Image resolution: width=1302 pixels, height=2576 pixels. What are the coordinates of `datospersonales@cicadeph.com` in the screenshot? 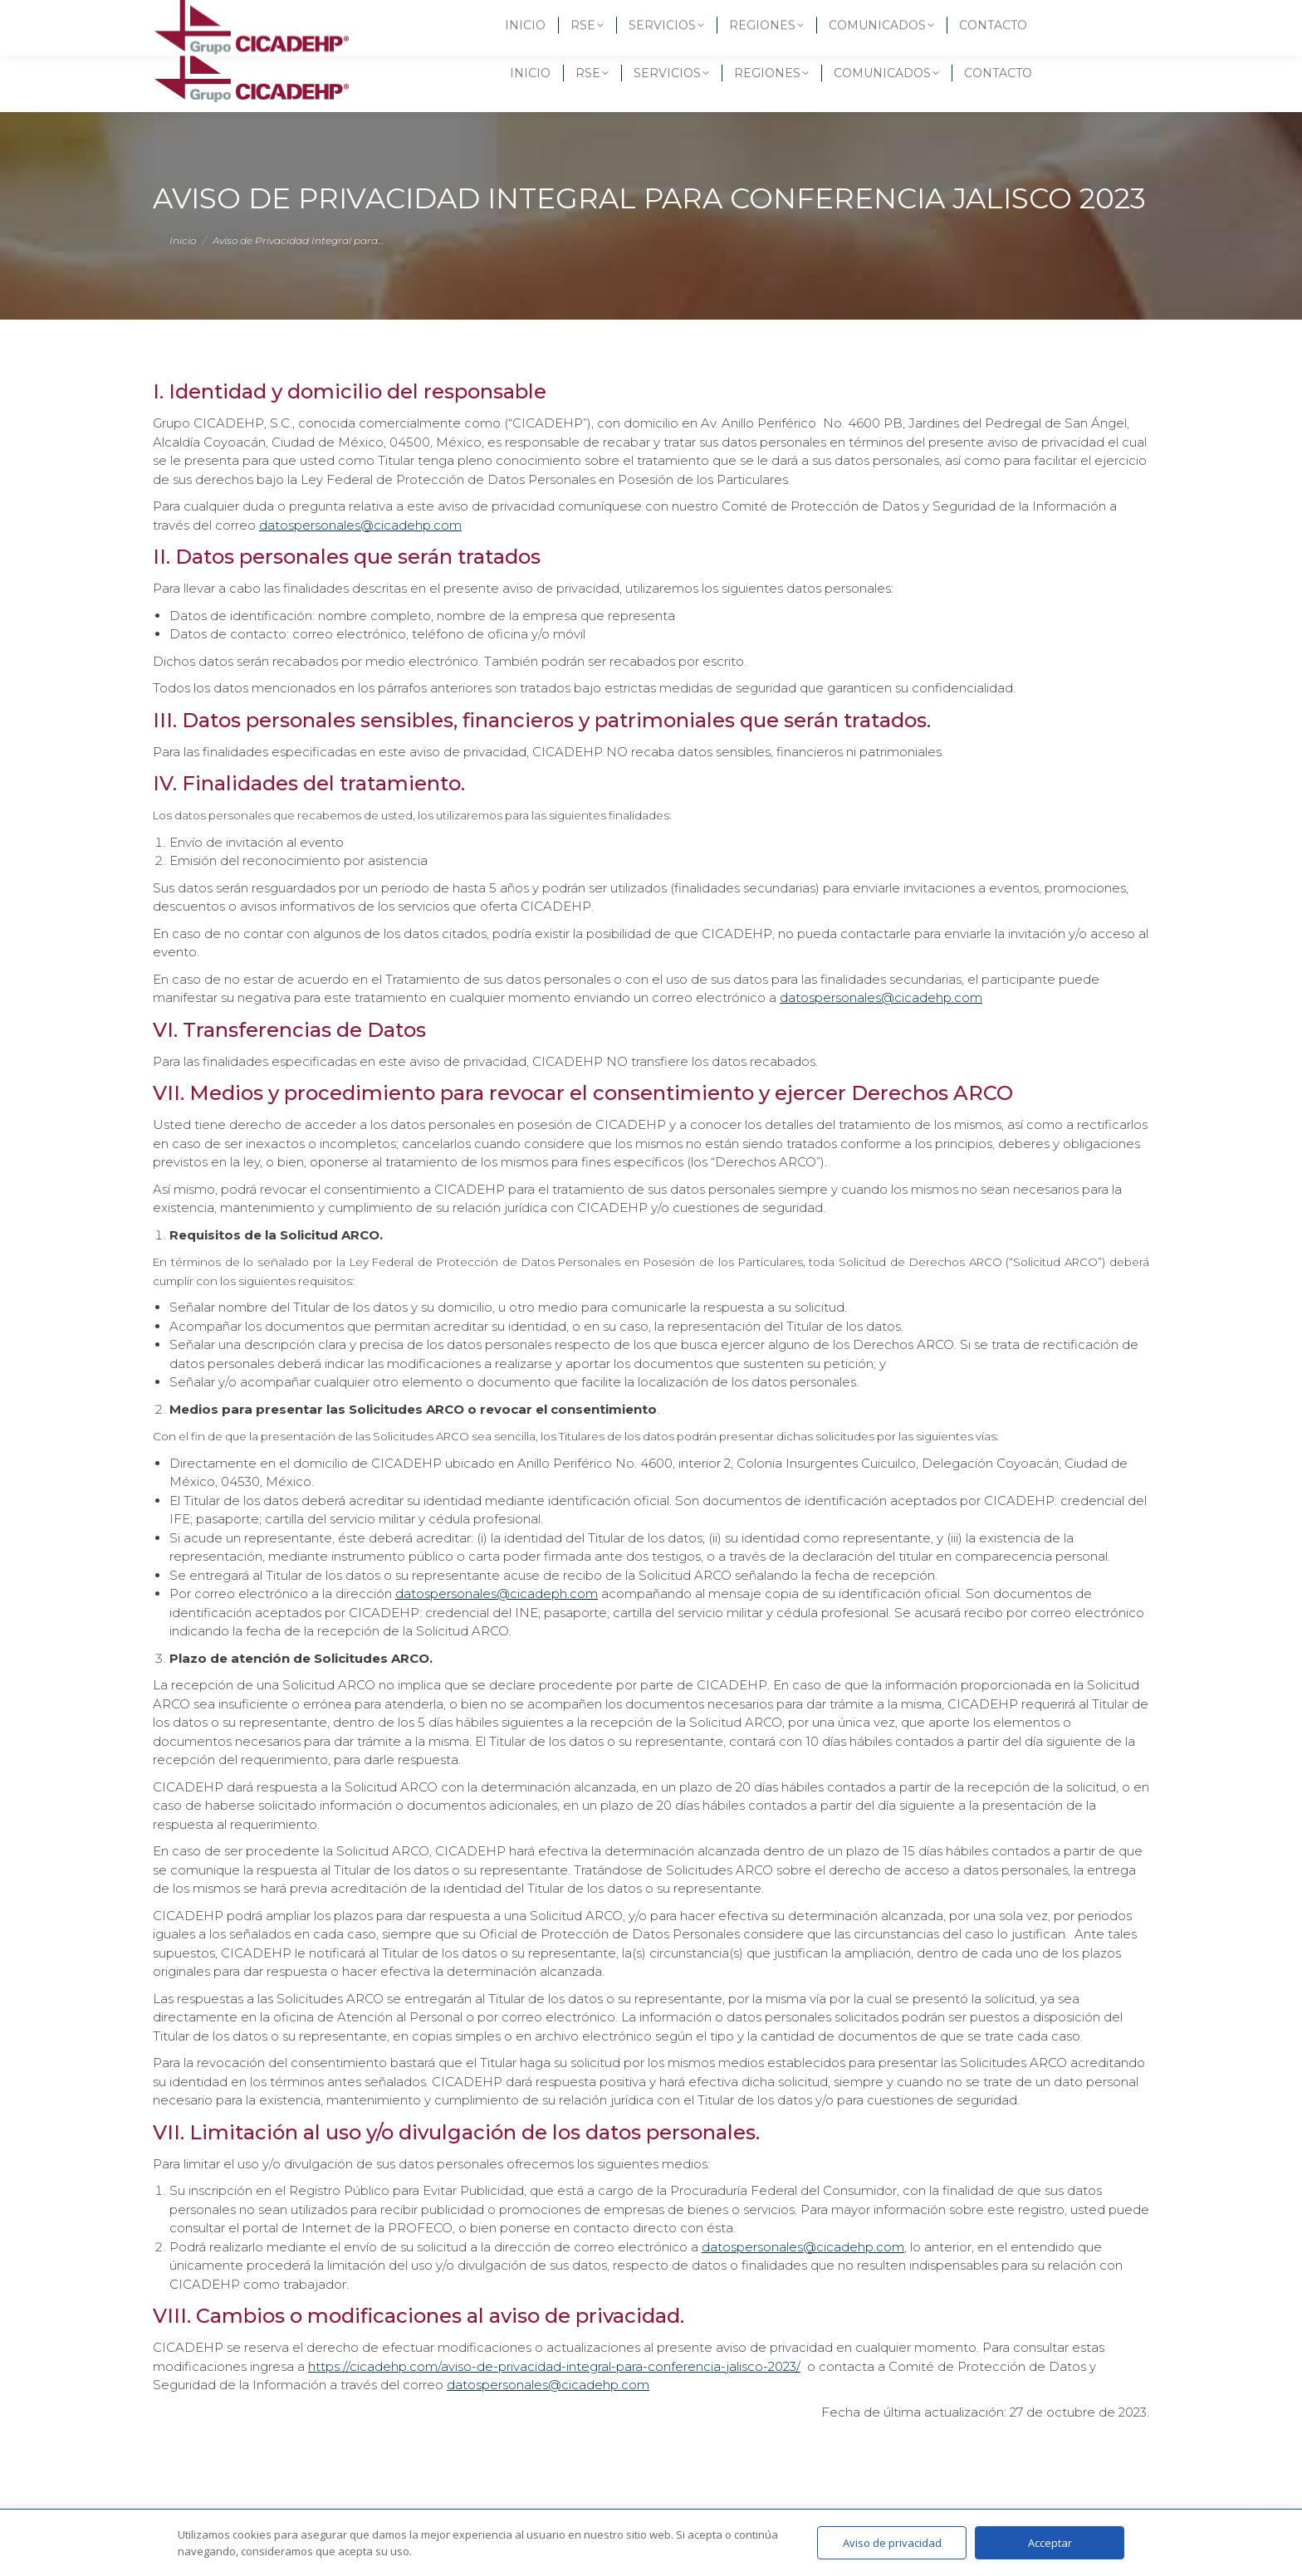 It's located at (496, 1593).